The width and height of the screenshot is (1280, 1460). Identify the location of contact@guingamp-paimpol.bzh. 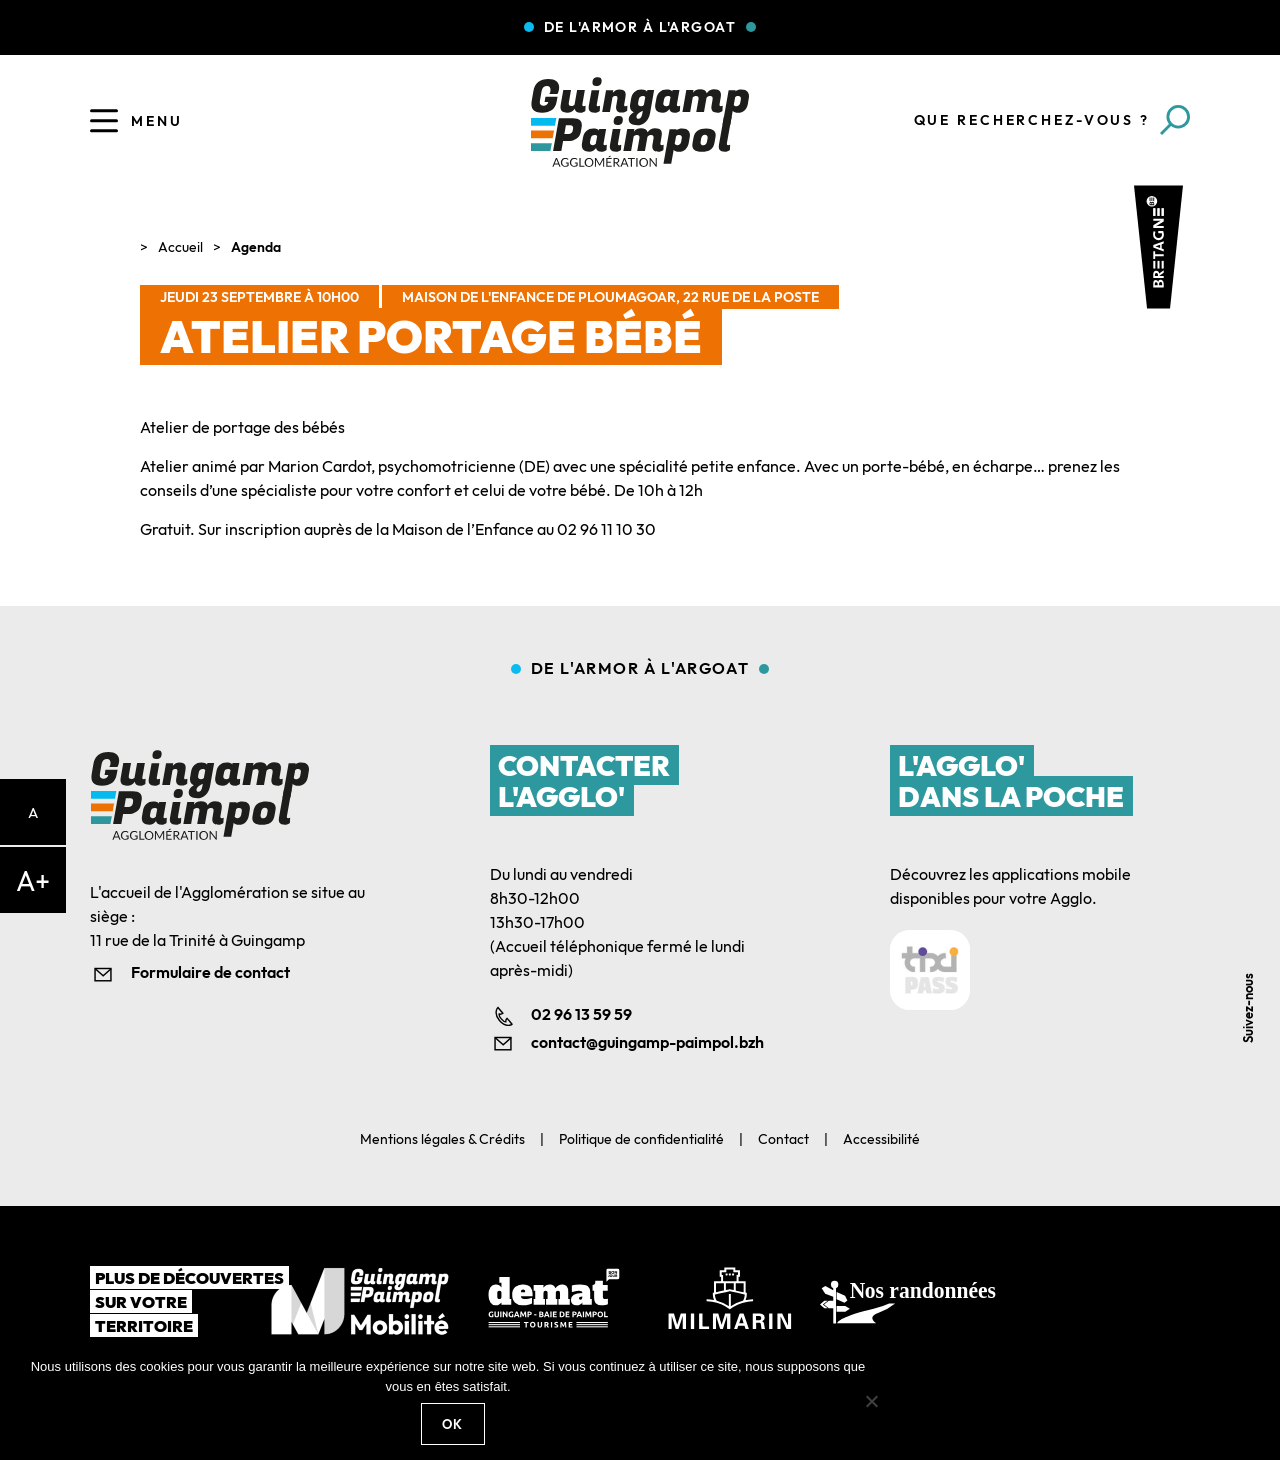
(647, 1042).